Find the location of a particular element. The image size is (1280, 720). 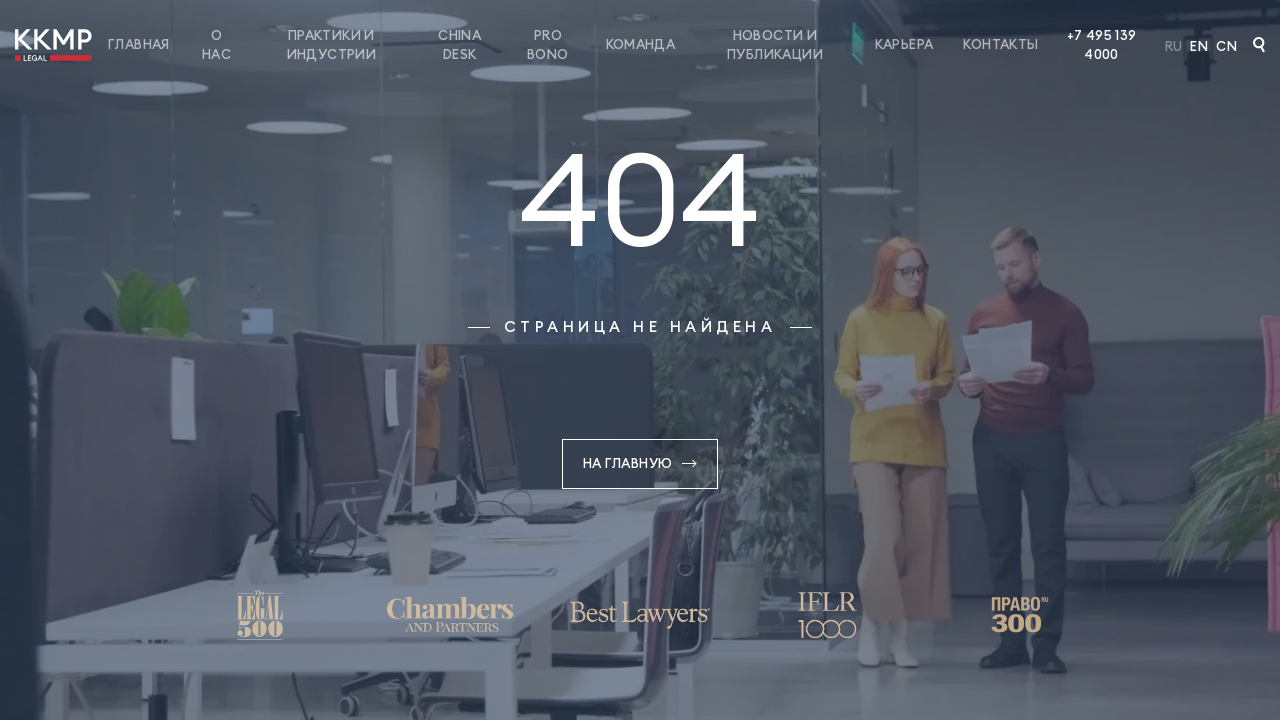

Ru is located at coordinates (1174, 46).